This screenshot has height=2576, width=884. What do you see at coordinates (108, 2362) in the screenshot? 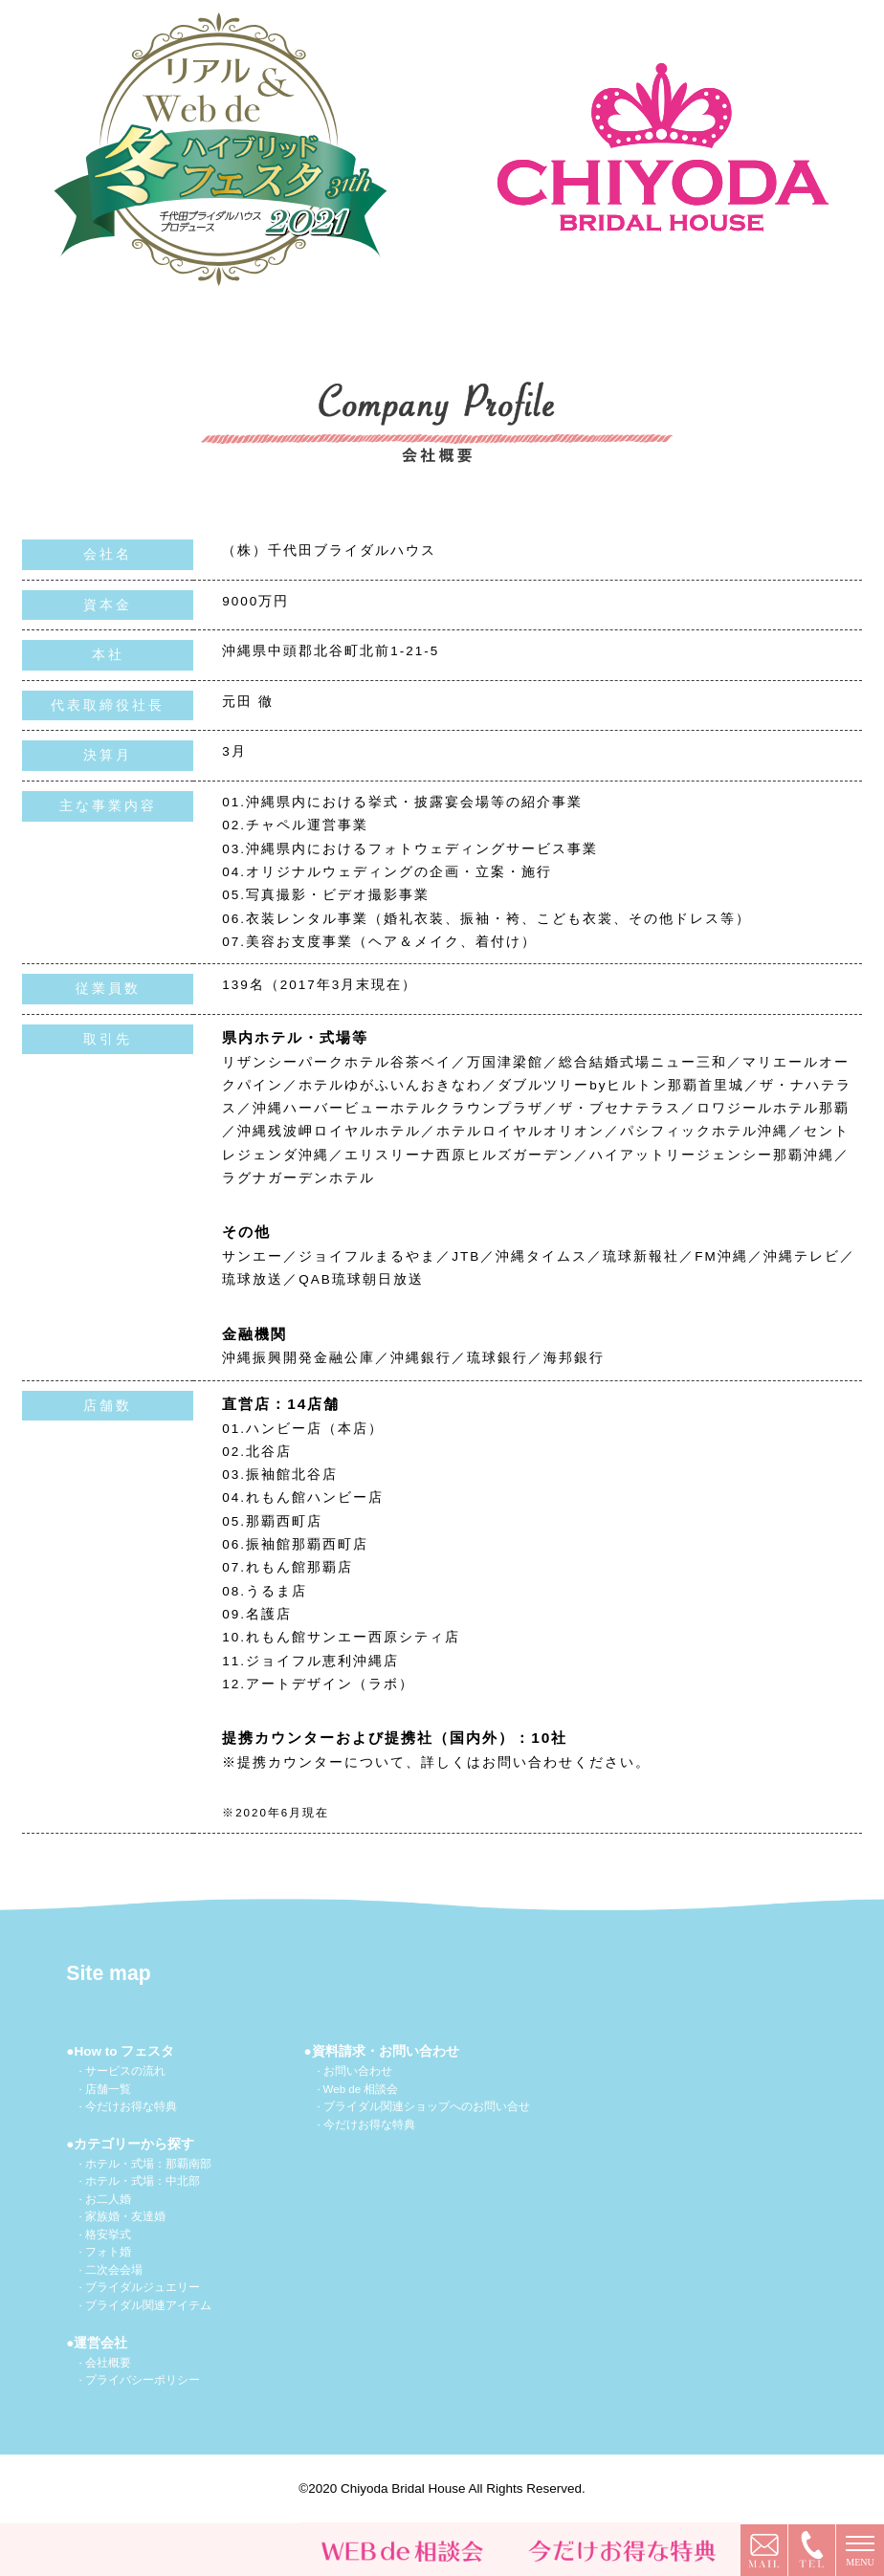
I see `会社概要` at bounding box center [108, 2362].